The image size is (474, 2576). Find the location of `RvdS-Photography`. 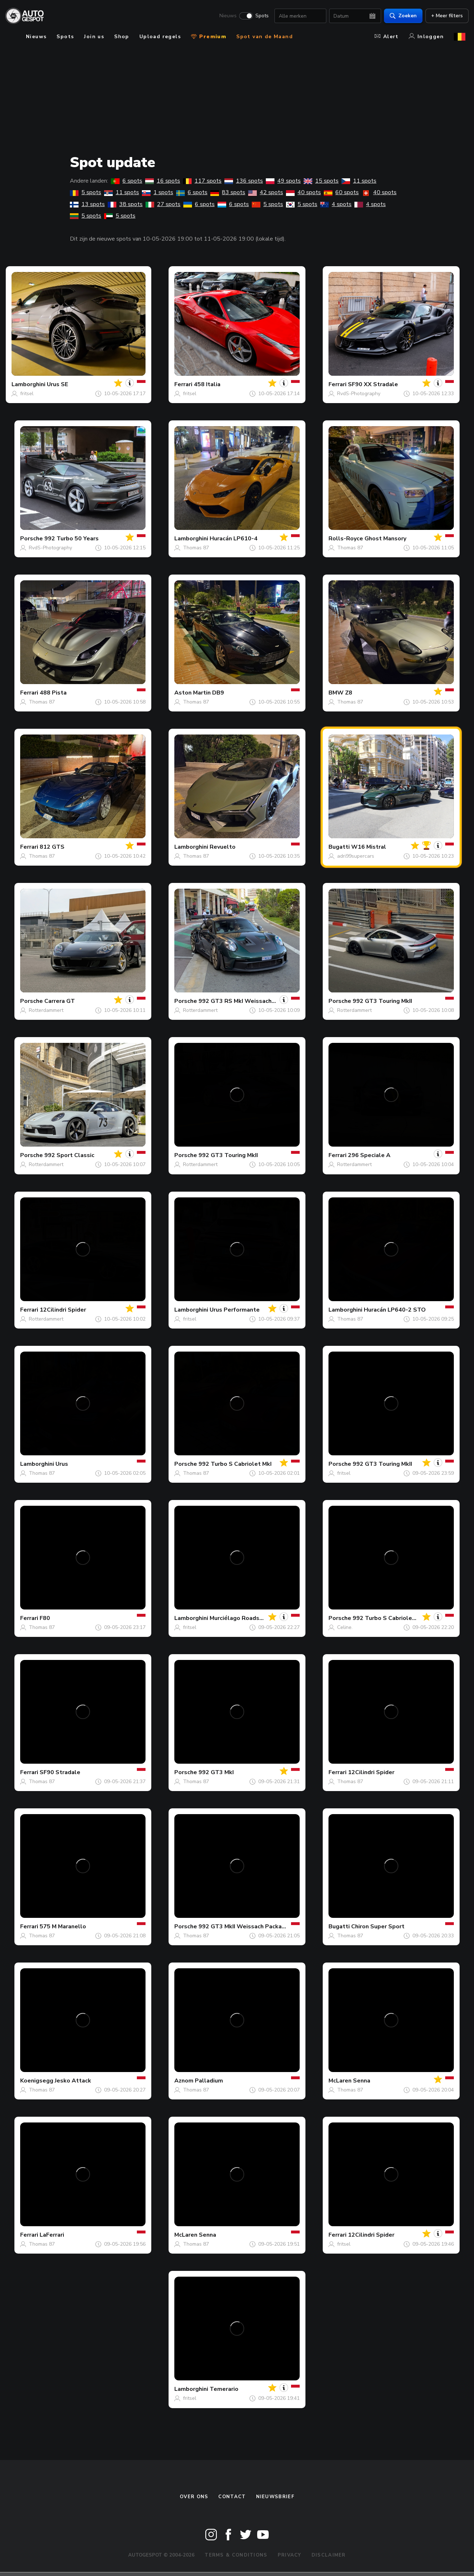

RvdS-Photography is located at coordinates (358, 393).